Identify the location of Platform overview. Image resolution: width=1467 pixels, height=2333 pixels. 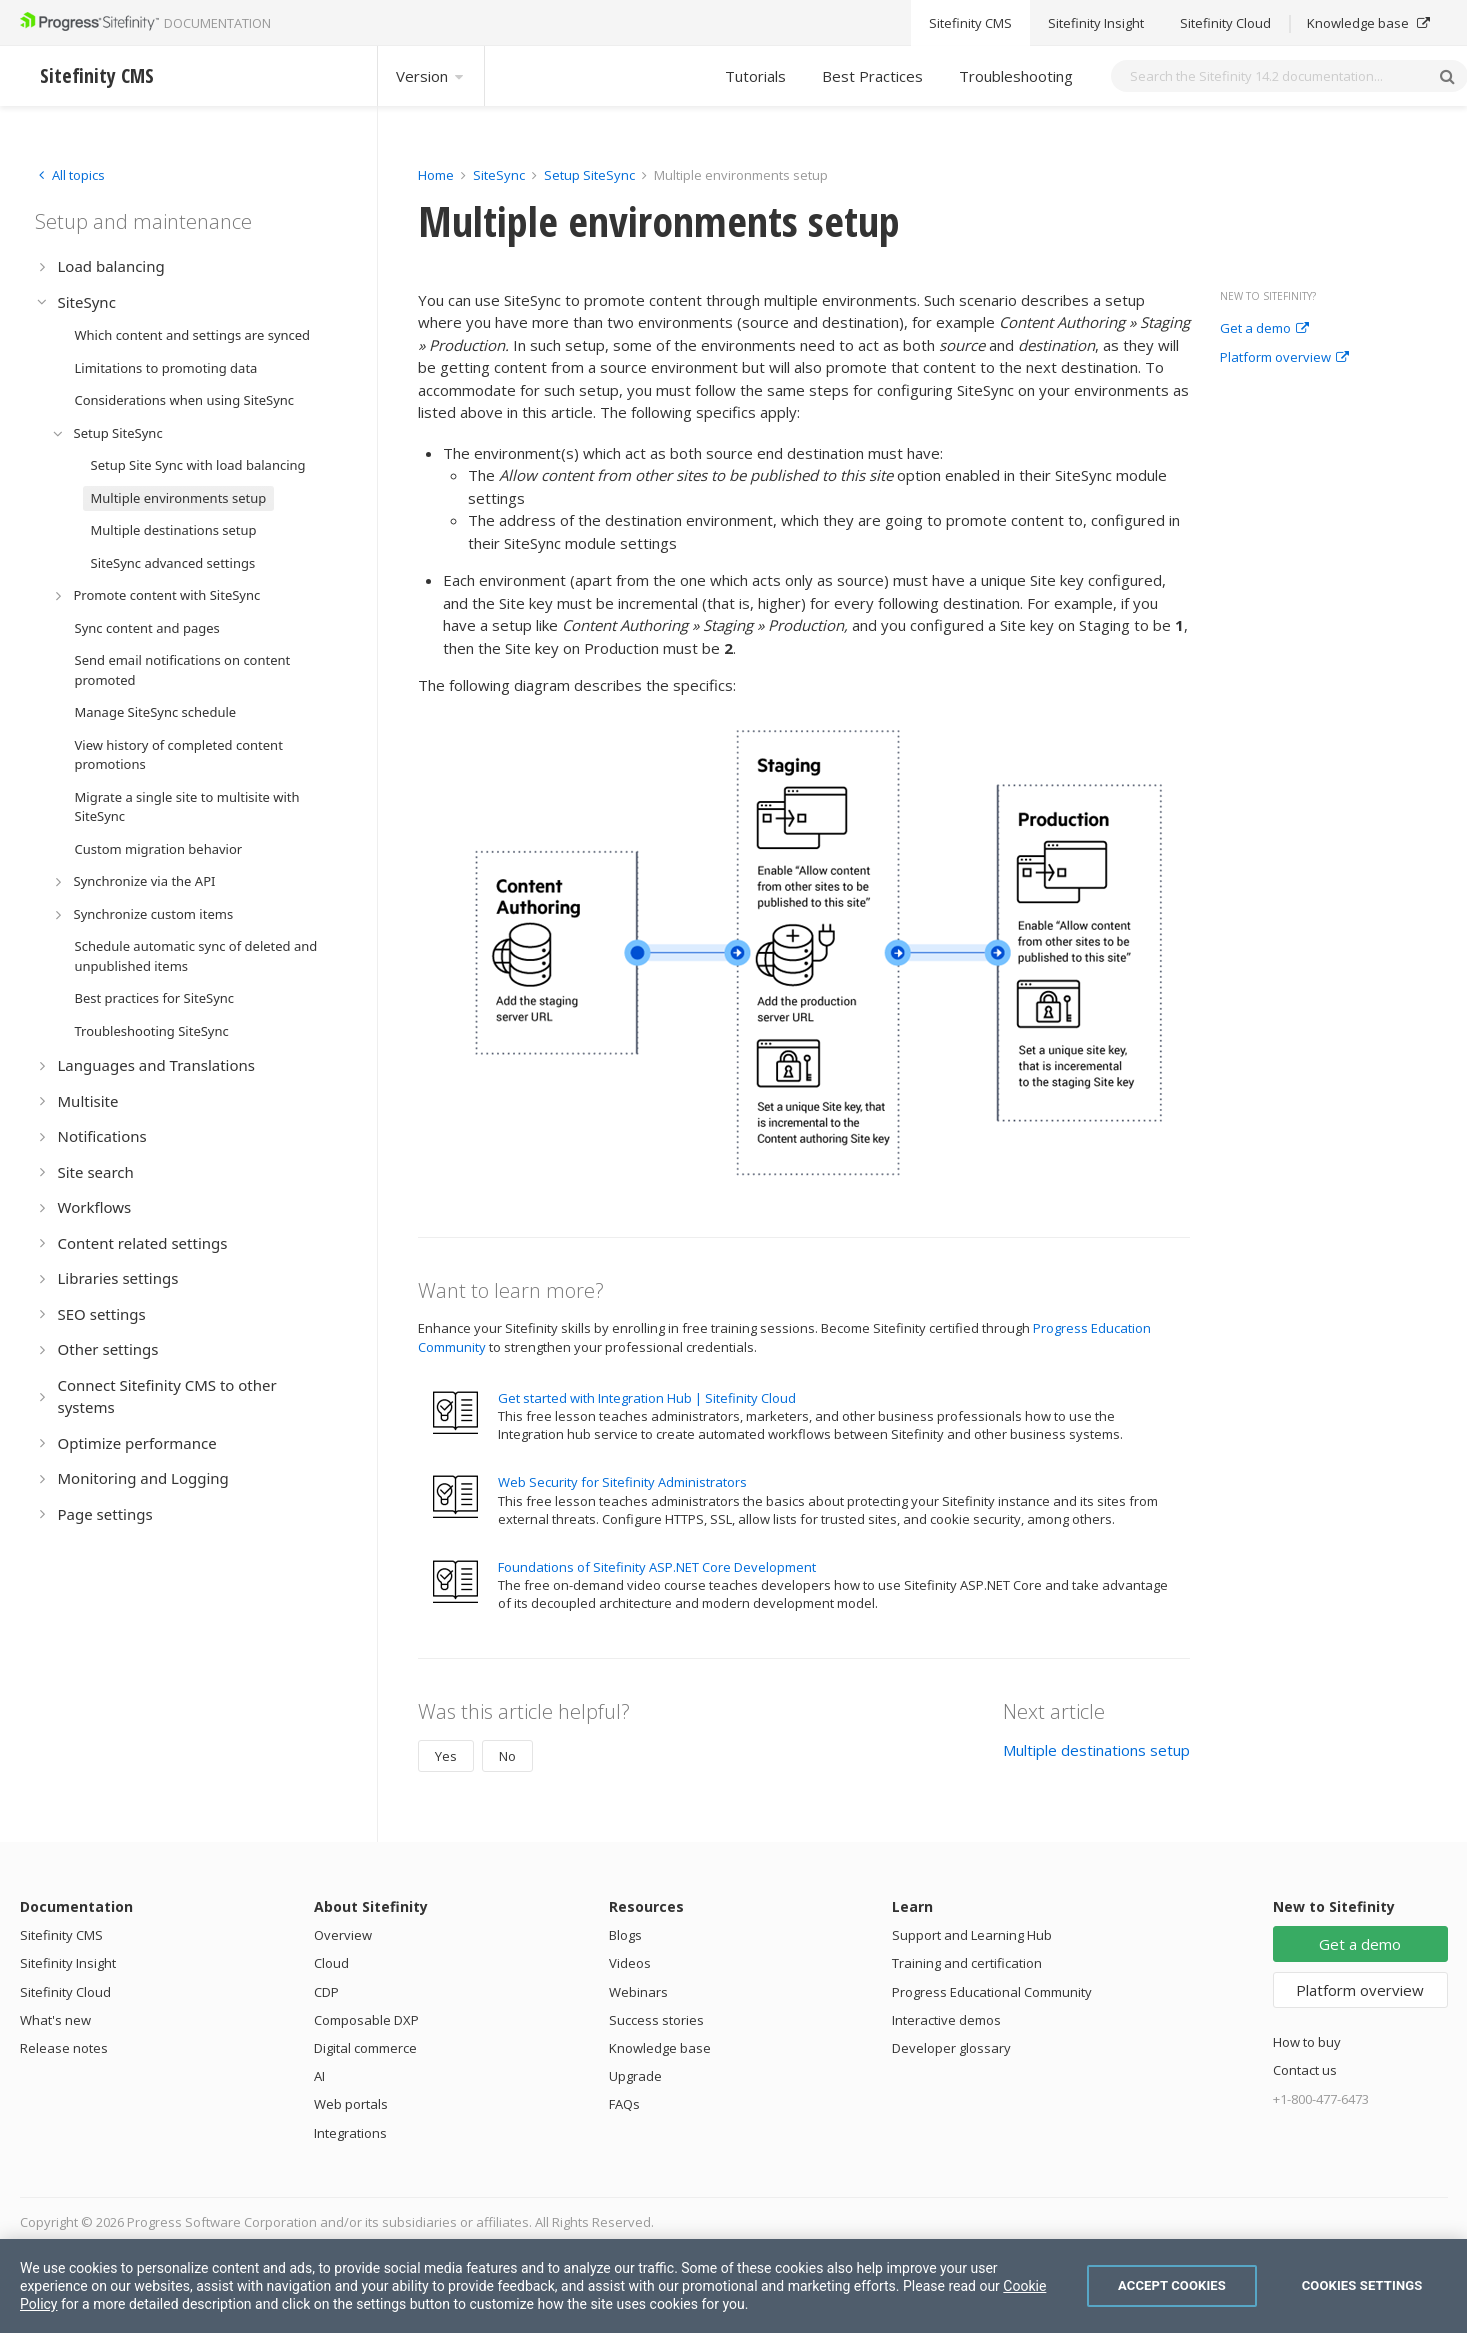
(1284, 358).